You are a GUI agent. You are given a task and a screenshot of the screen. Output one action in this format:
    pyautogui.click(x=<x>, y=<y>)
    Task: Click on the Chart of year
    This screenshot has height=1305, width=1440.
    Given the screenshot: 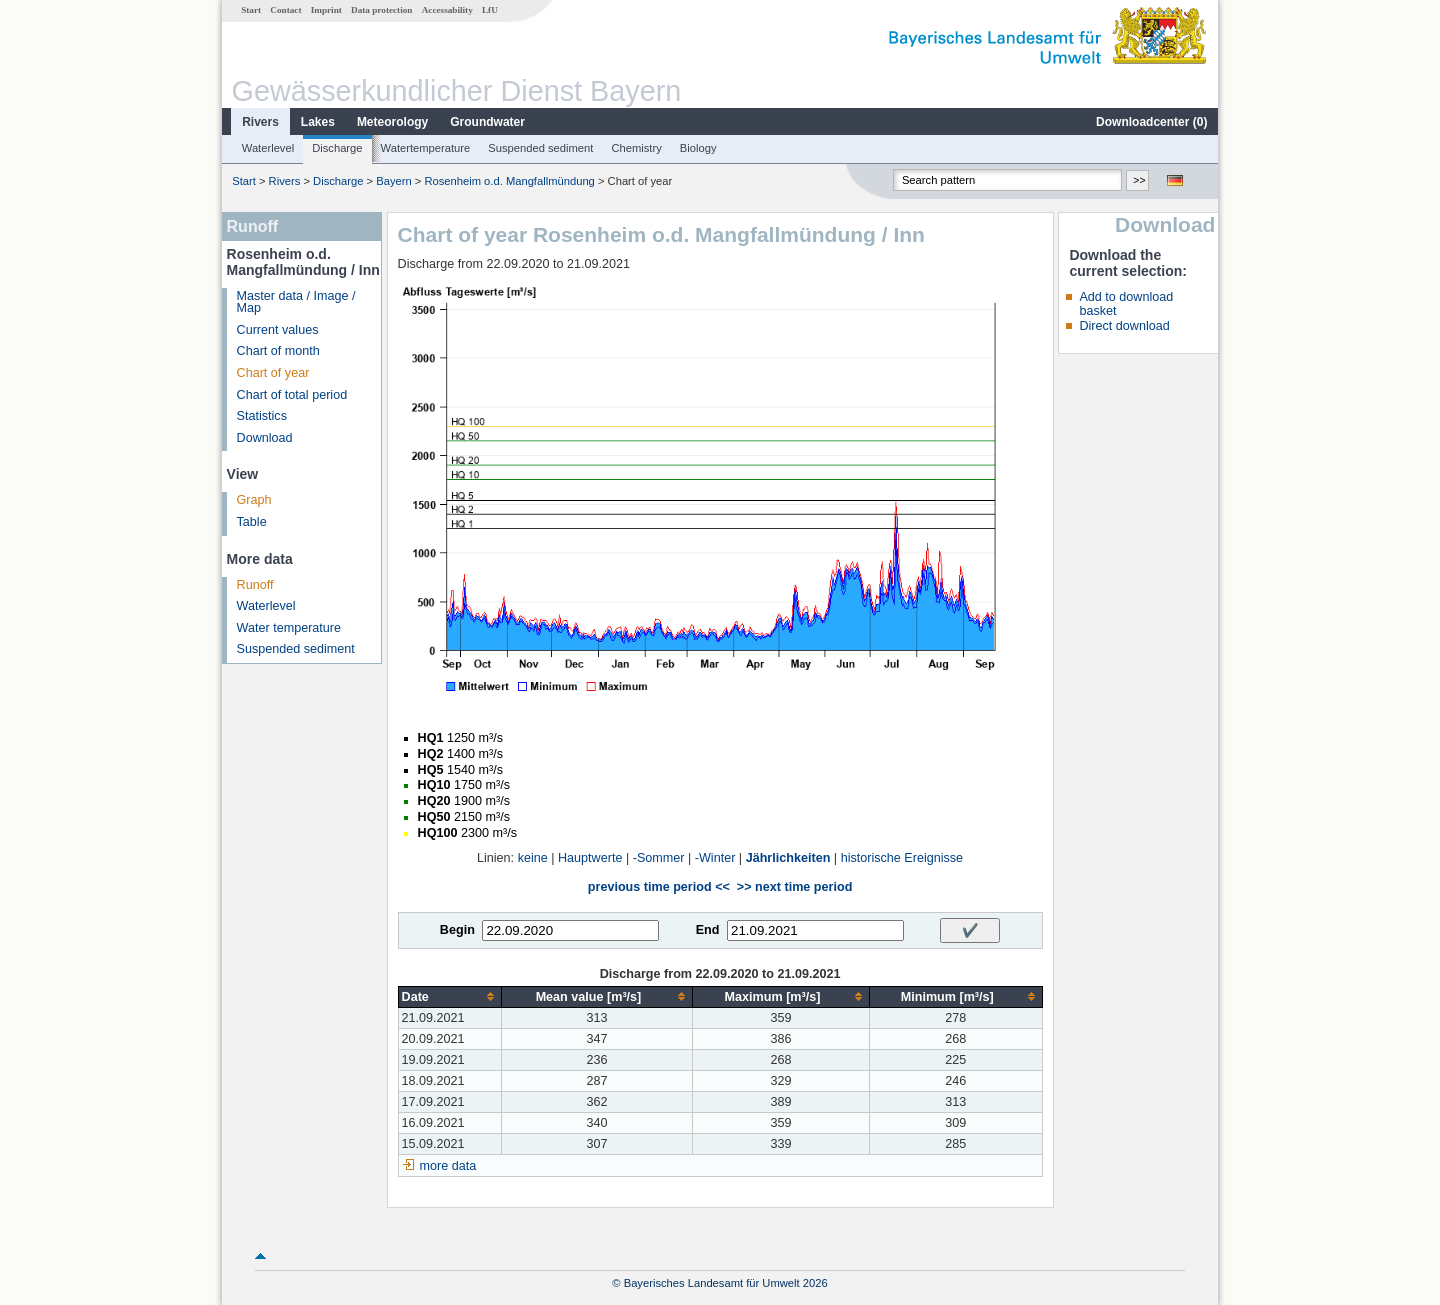 What is the action you would take?
    pyautogui.click(x=273, y=373)
    